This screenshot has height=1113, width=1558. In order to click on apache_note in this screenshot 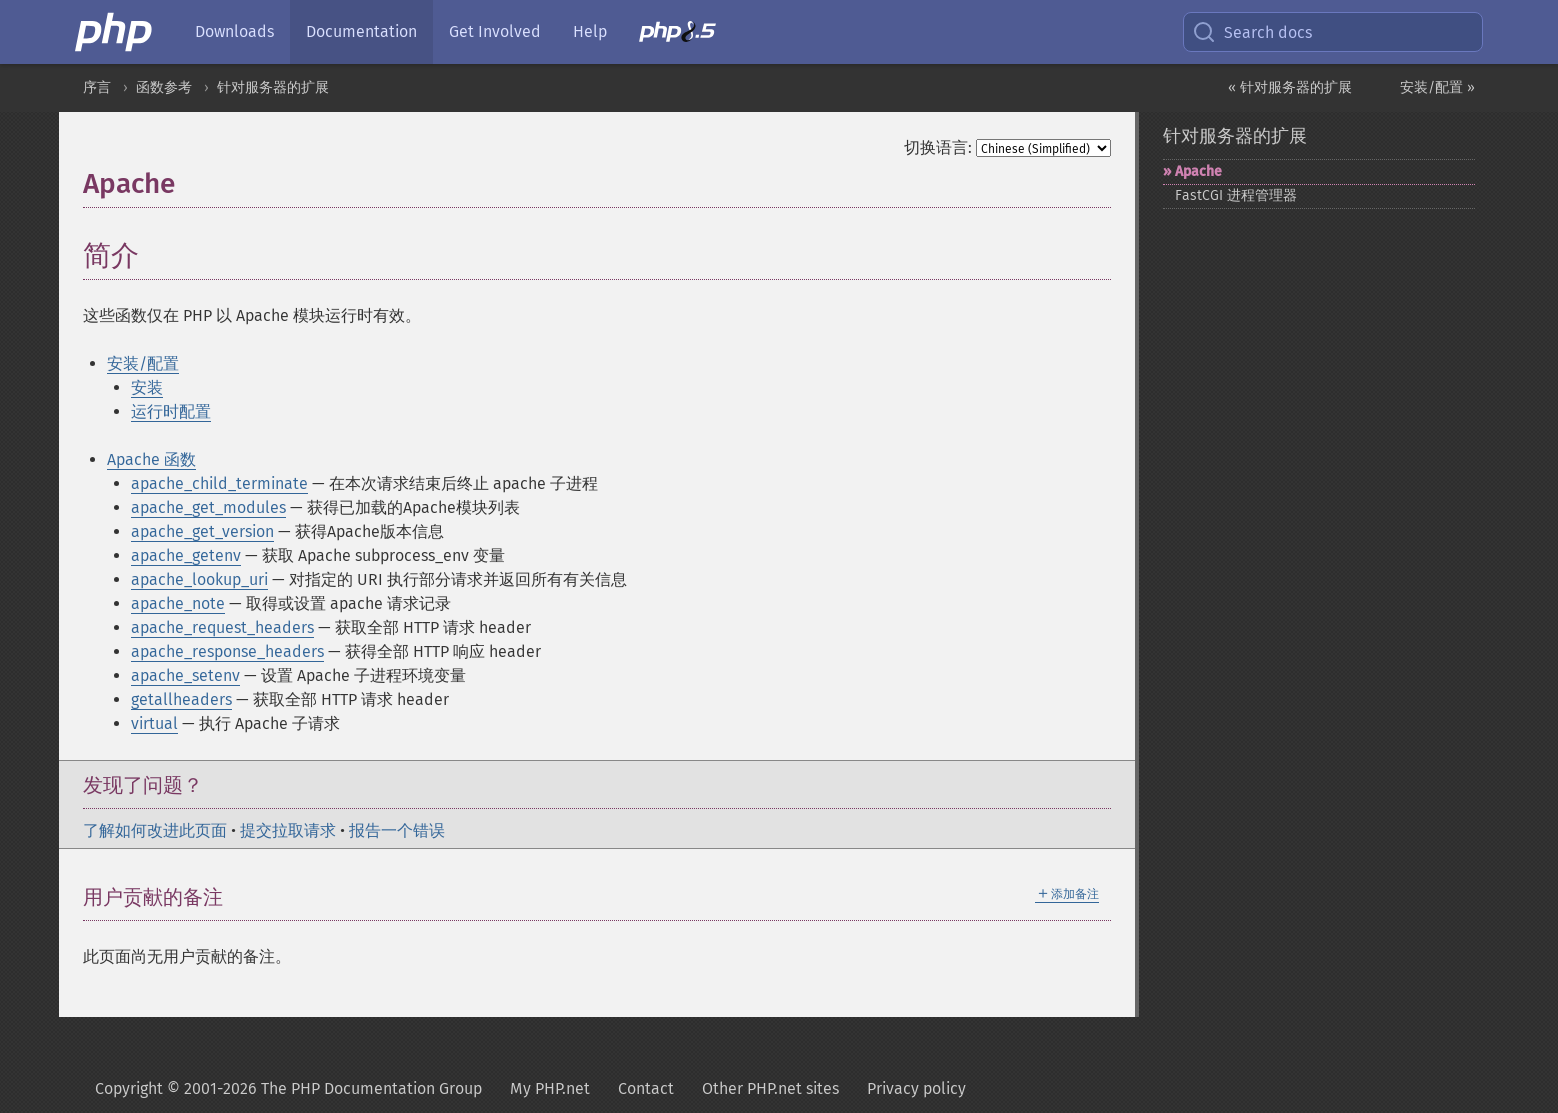, I will do `click(178, 603)`.